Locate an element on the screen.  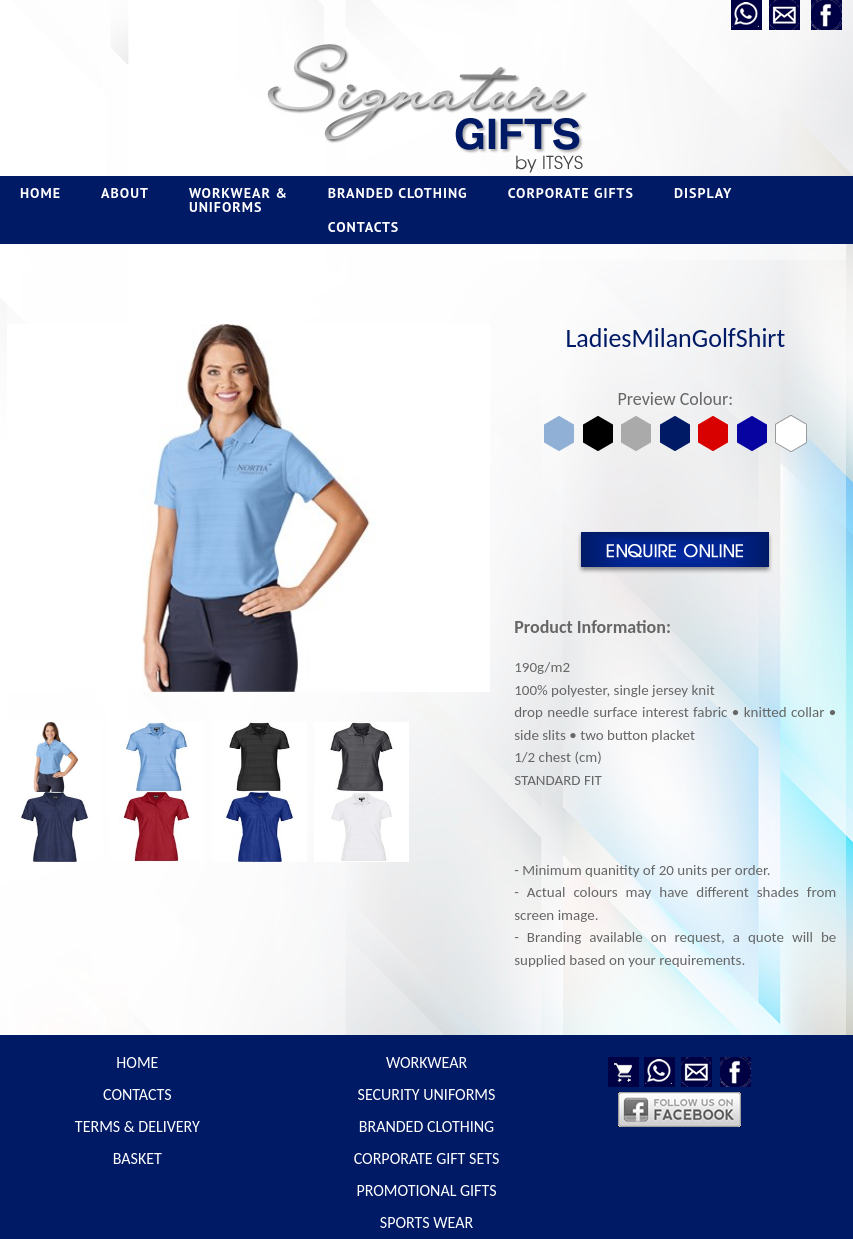
CORPORATE GIFTS is located at coordinates (571, 193).